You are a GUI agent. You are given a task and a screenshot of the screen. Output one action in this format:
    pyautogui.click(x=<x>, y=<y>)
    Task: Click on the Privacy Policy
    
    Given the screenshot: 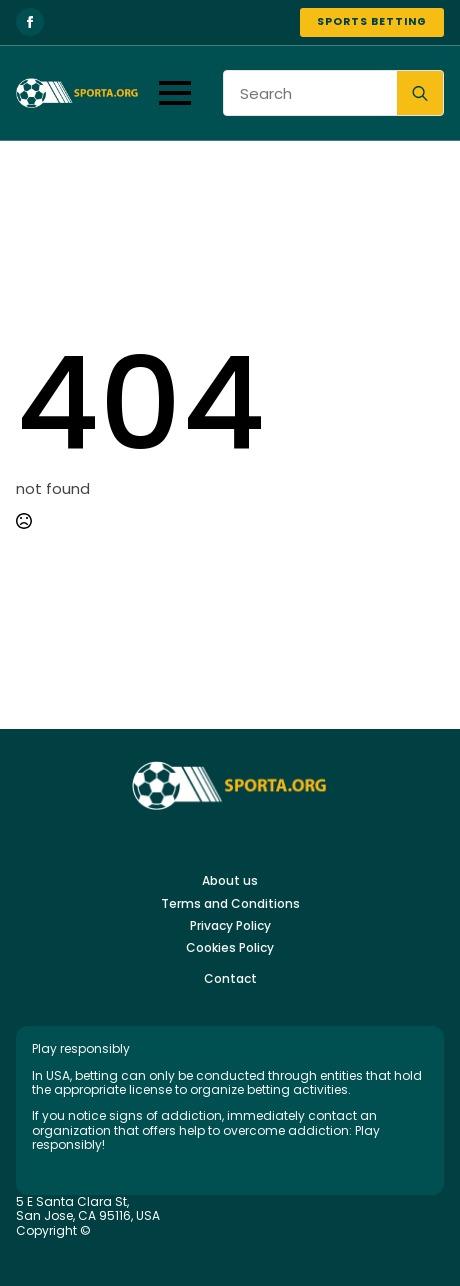 What is the action you would take?
    pyautogui.click(x=230, y=926)
    